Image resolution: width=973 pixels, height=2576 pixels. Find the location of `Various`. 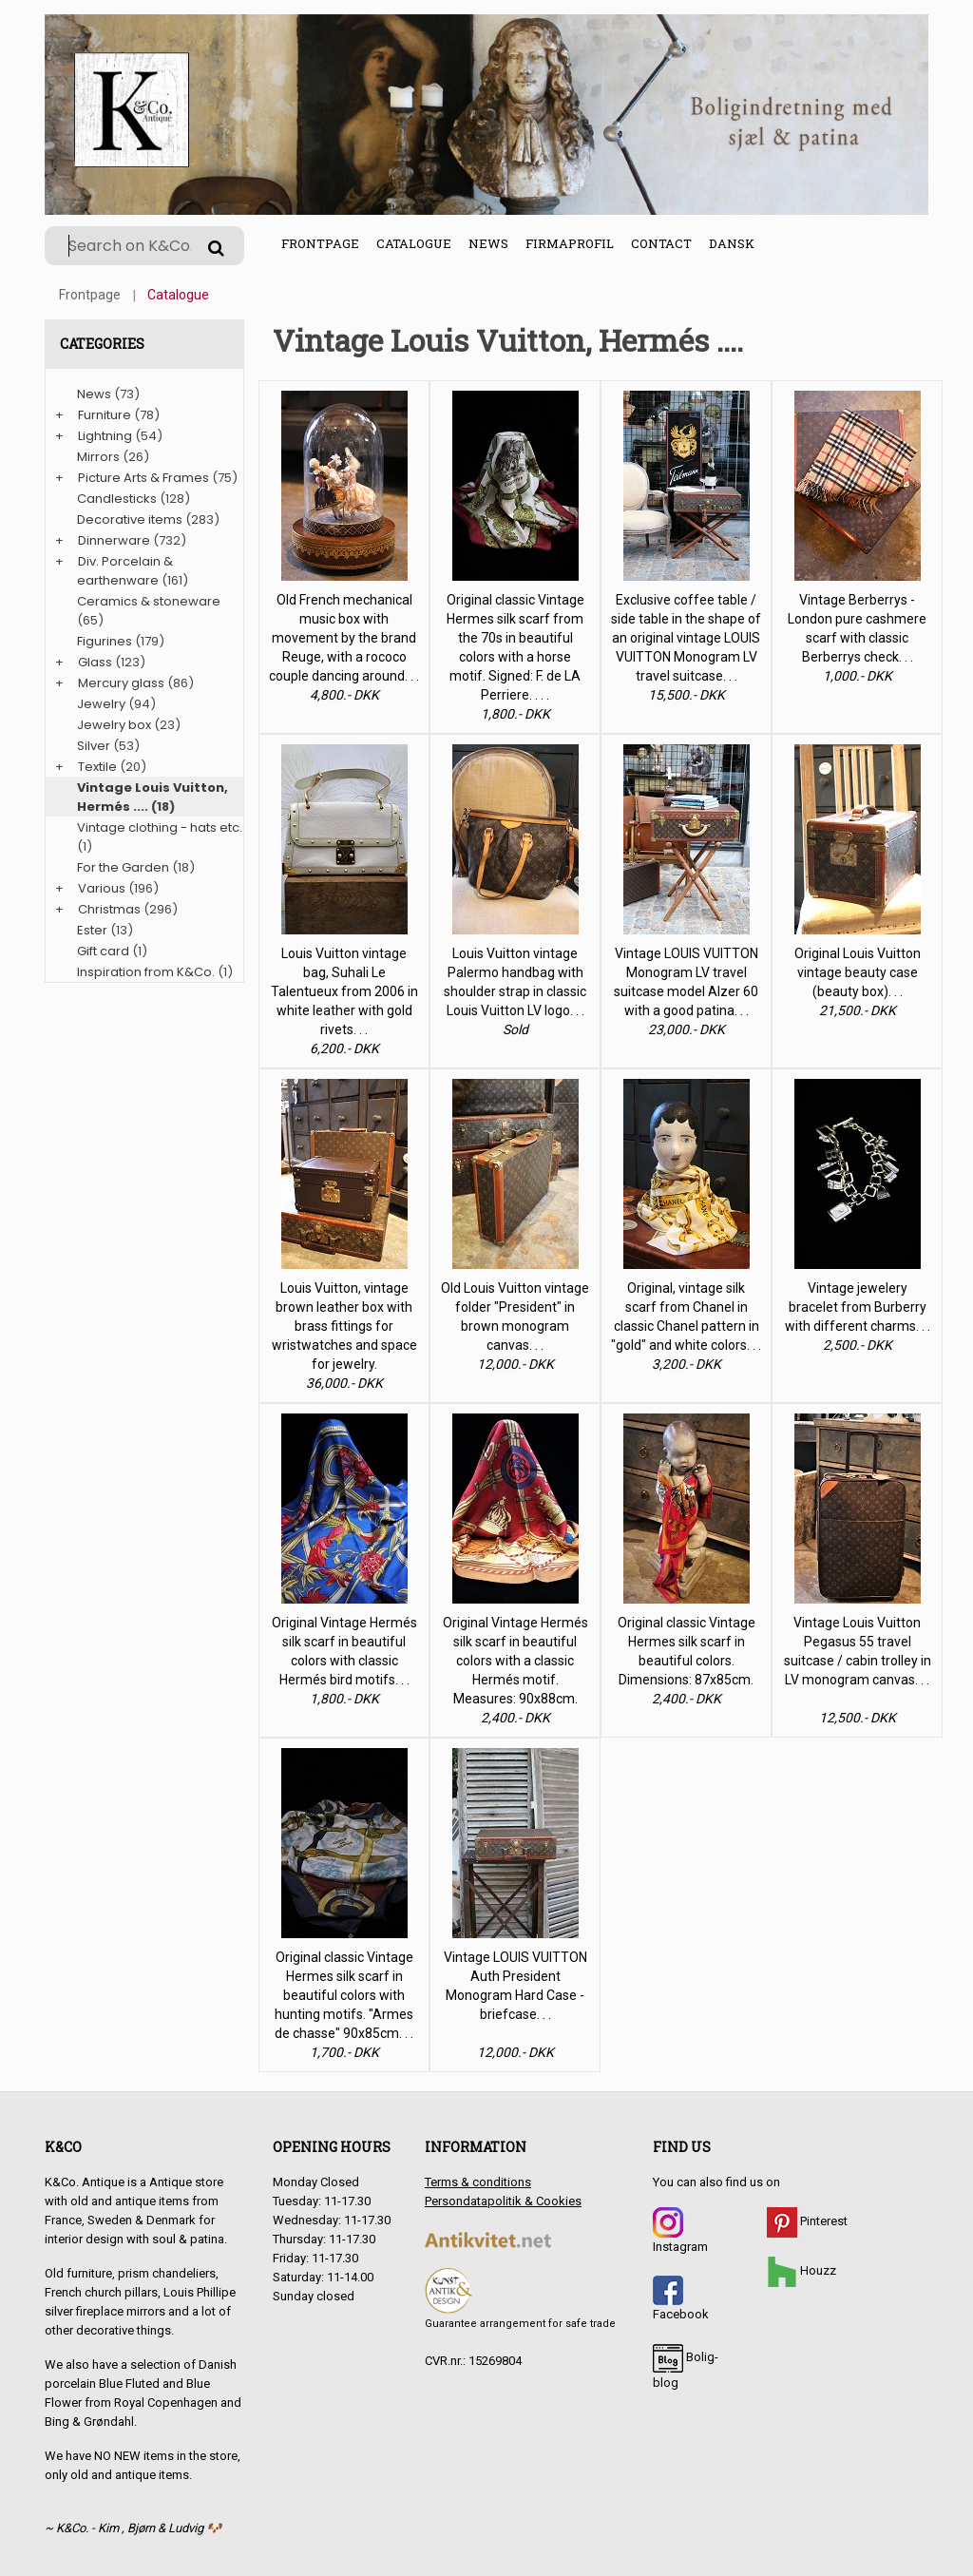

Various is located at coordinates (101, 888).